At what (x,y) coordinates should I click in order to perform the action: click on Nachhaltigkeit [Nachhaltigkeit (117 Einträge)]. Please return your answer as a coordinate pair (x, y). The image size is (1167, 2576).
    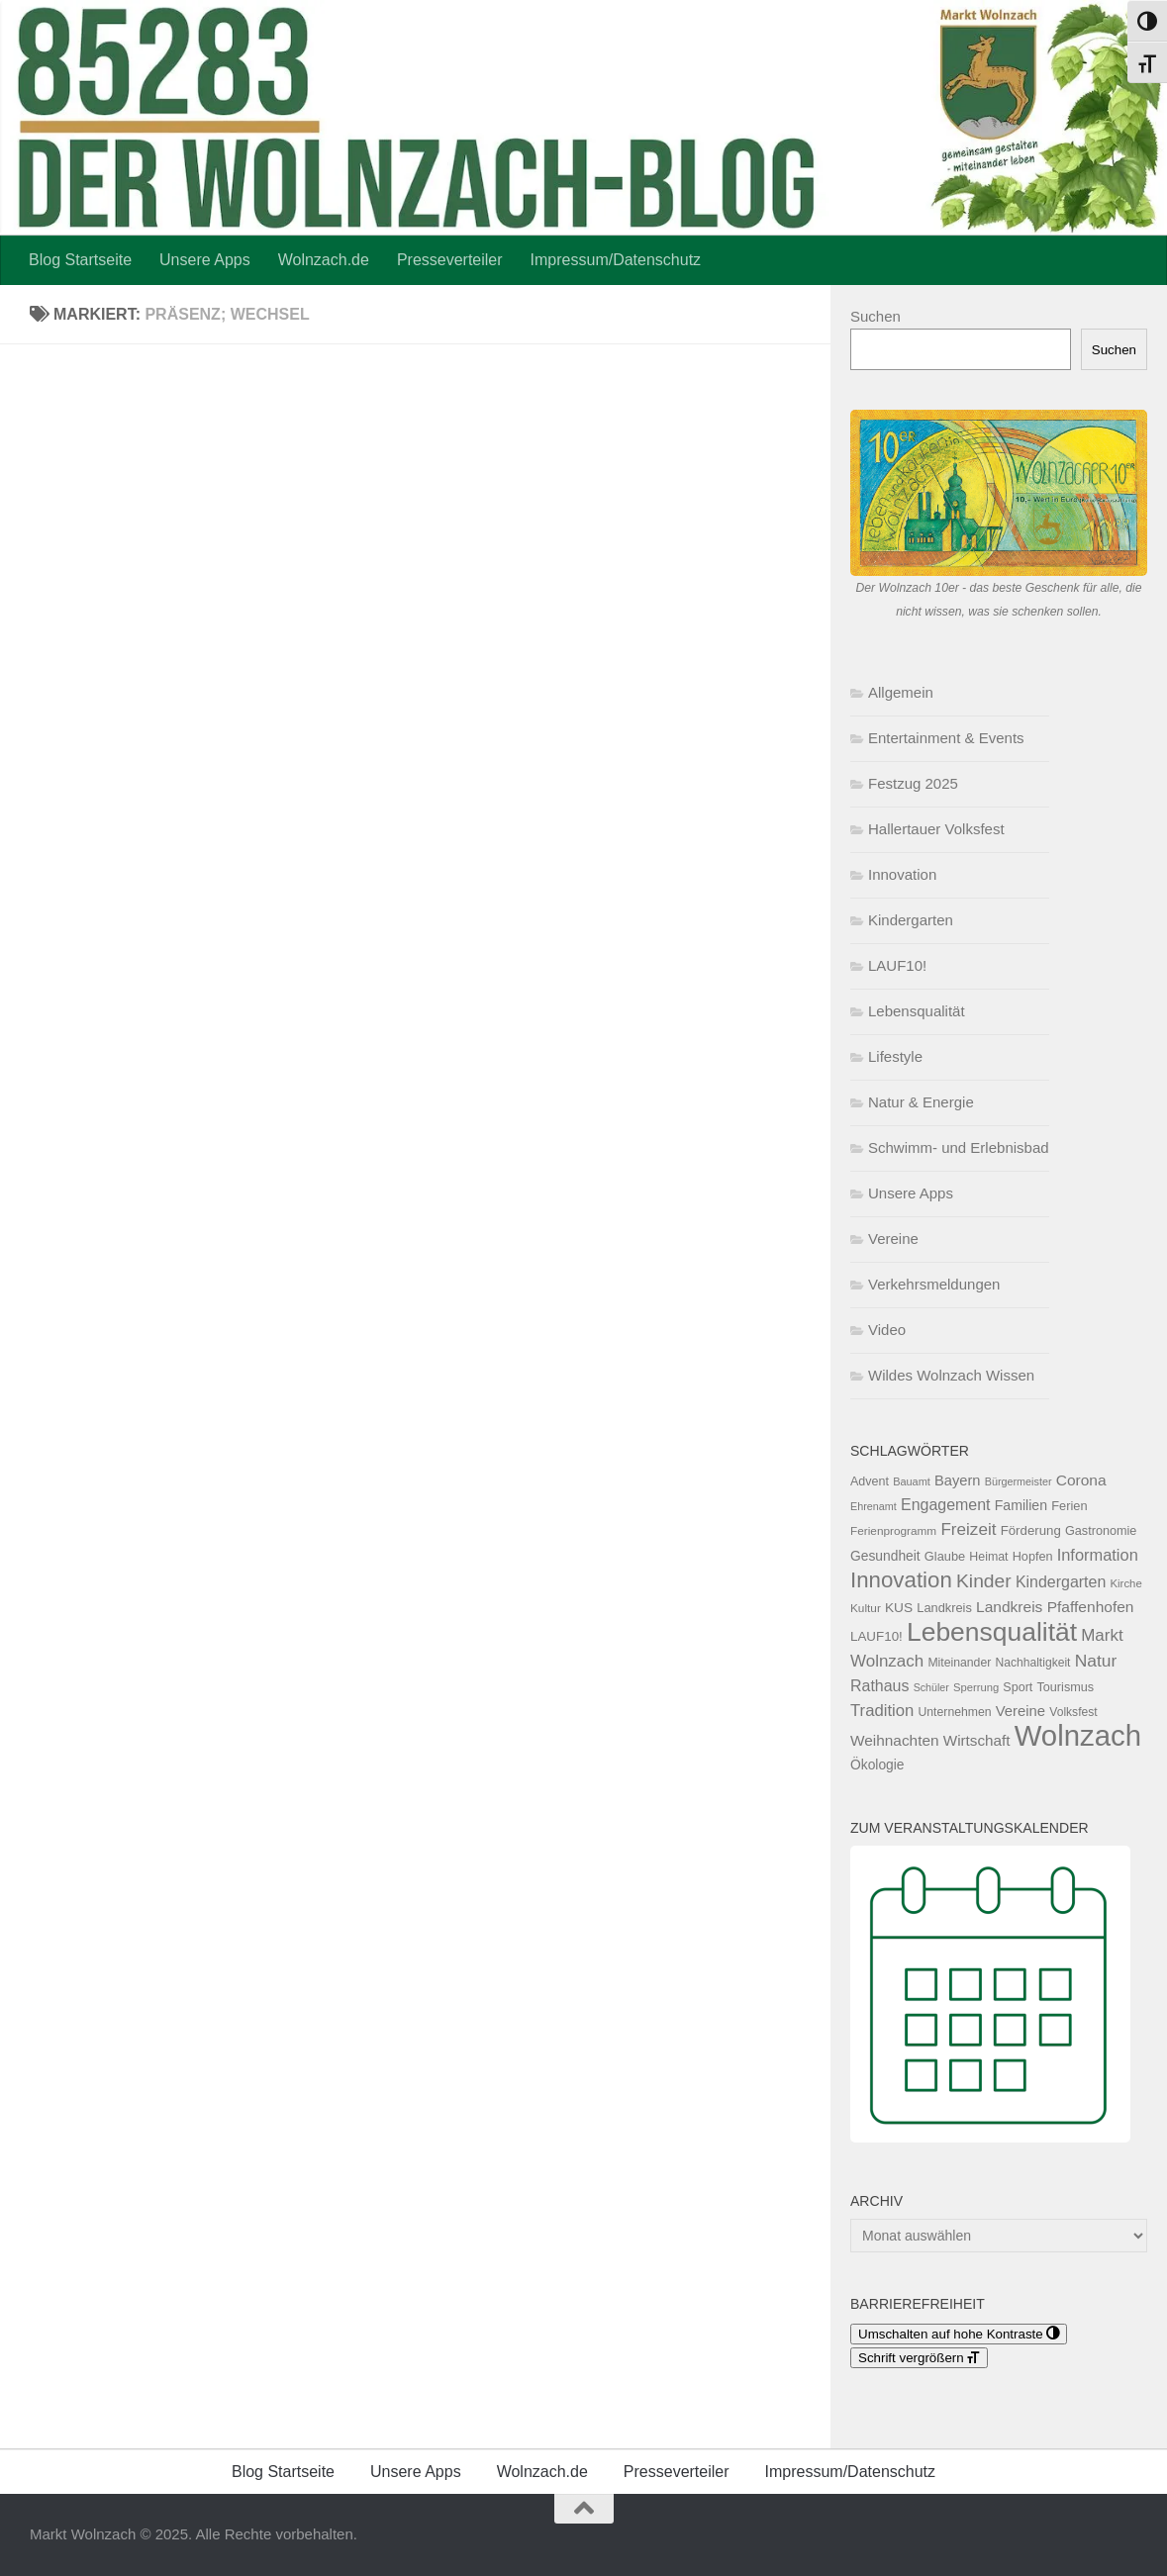
    Looking at the image, I should click on (1032, 1663).